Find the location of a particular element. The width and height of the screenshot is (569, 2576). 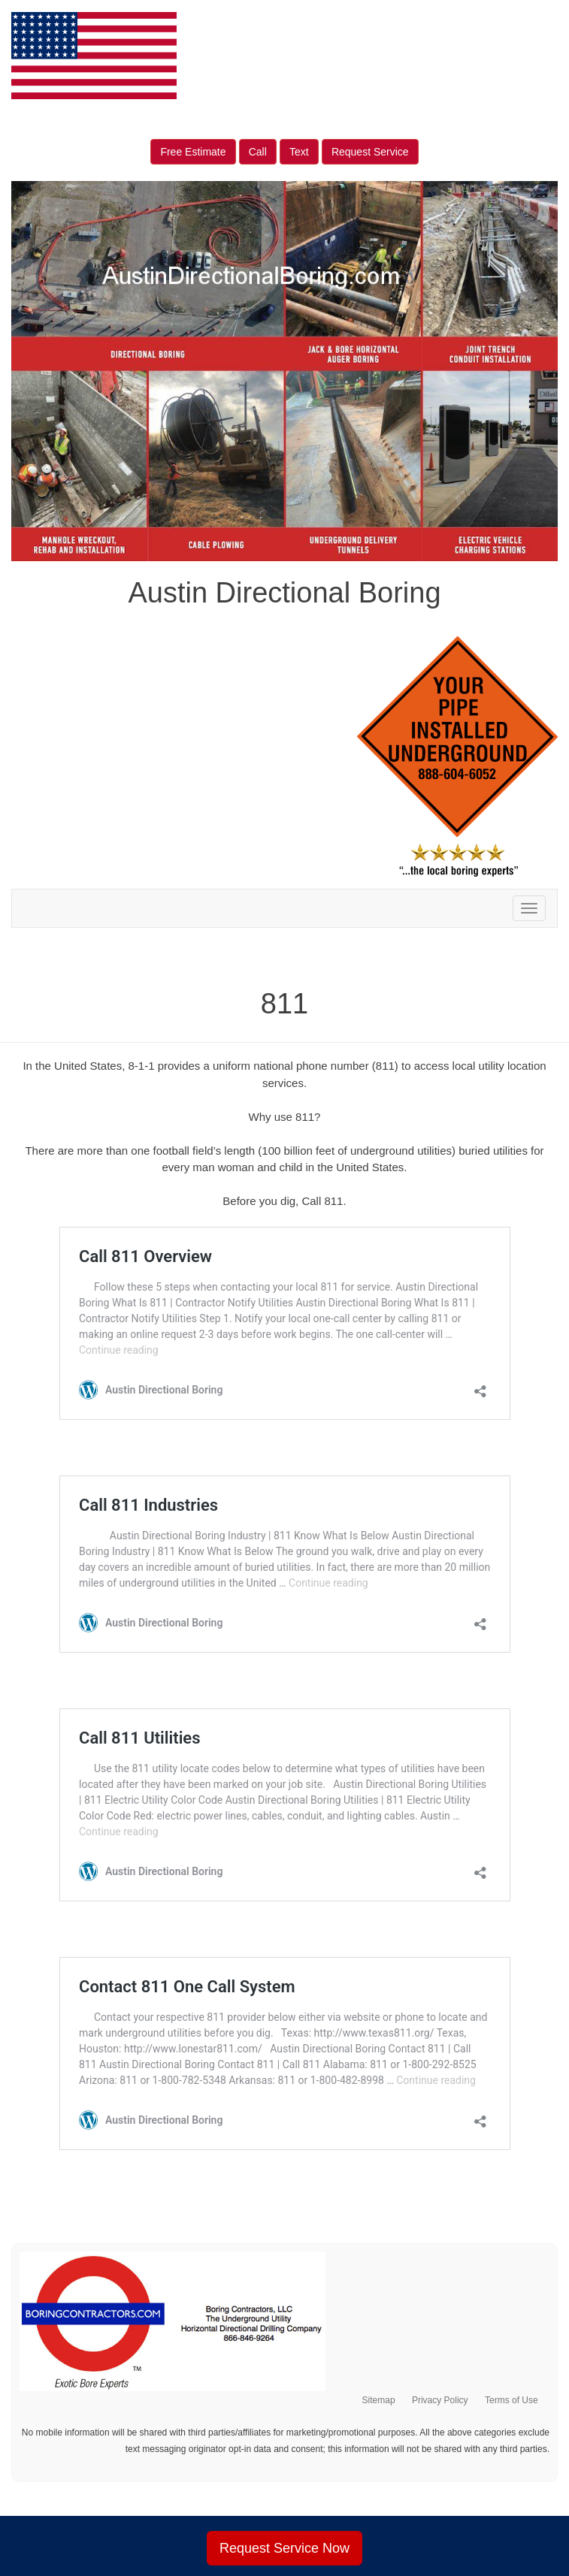

Request Service Now is located at coordinates (284, 2548).